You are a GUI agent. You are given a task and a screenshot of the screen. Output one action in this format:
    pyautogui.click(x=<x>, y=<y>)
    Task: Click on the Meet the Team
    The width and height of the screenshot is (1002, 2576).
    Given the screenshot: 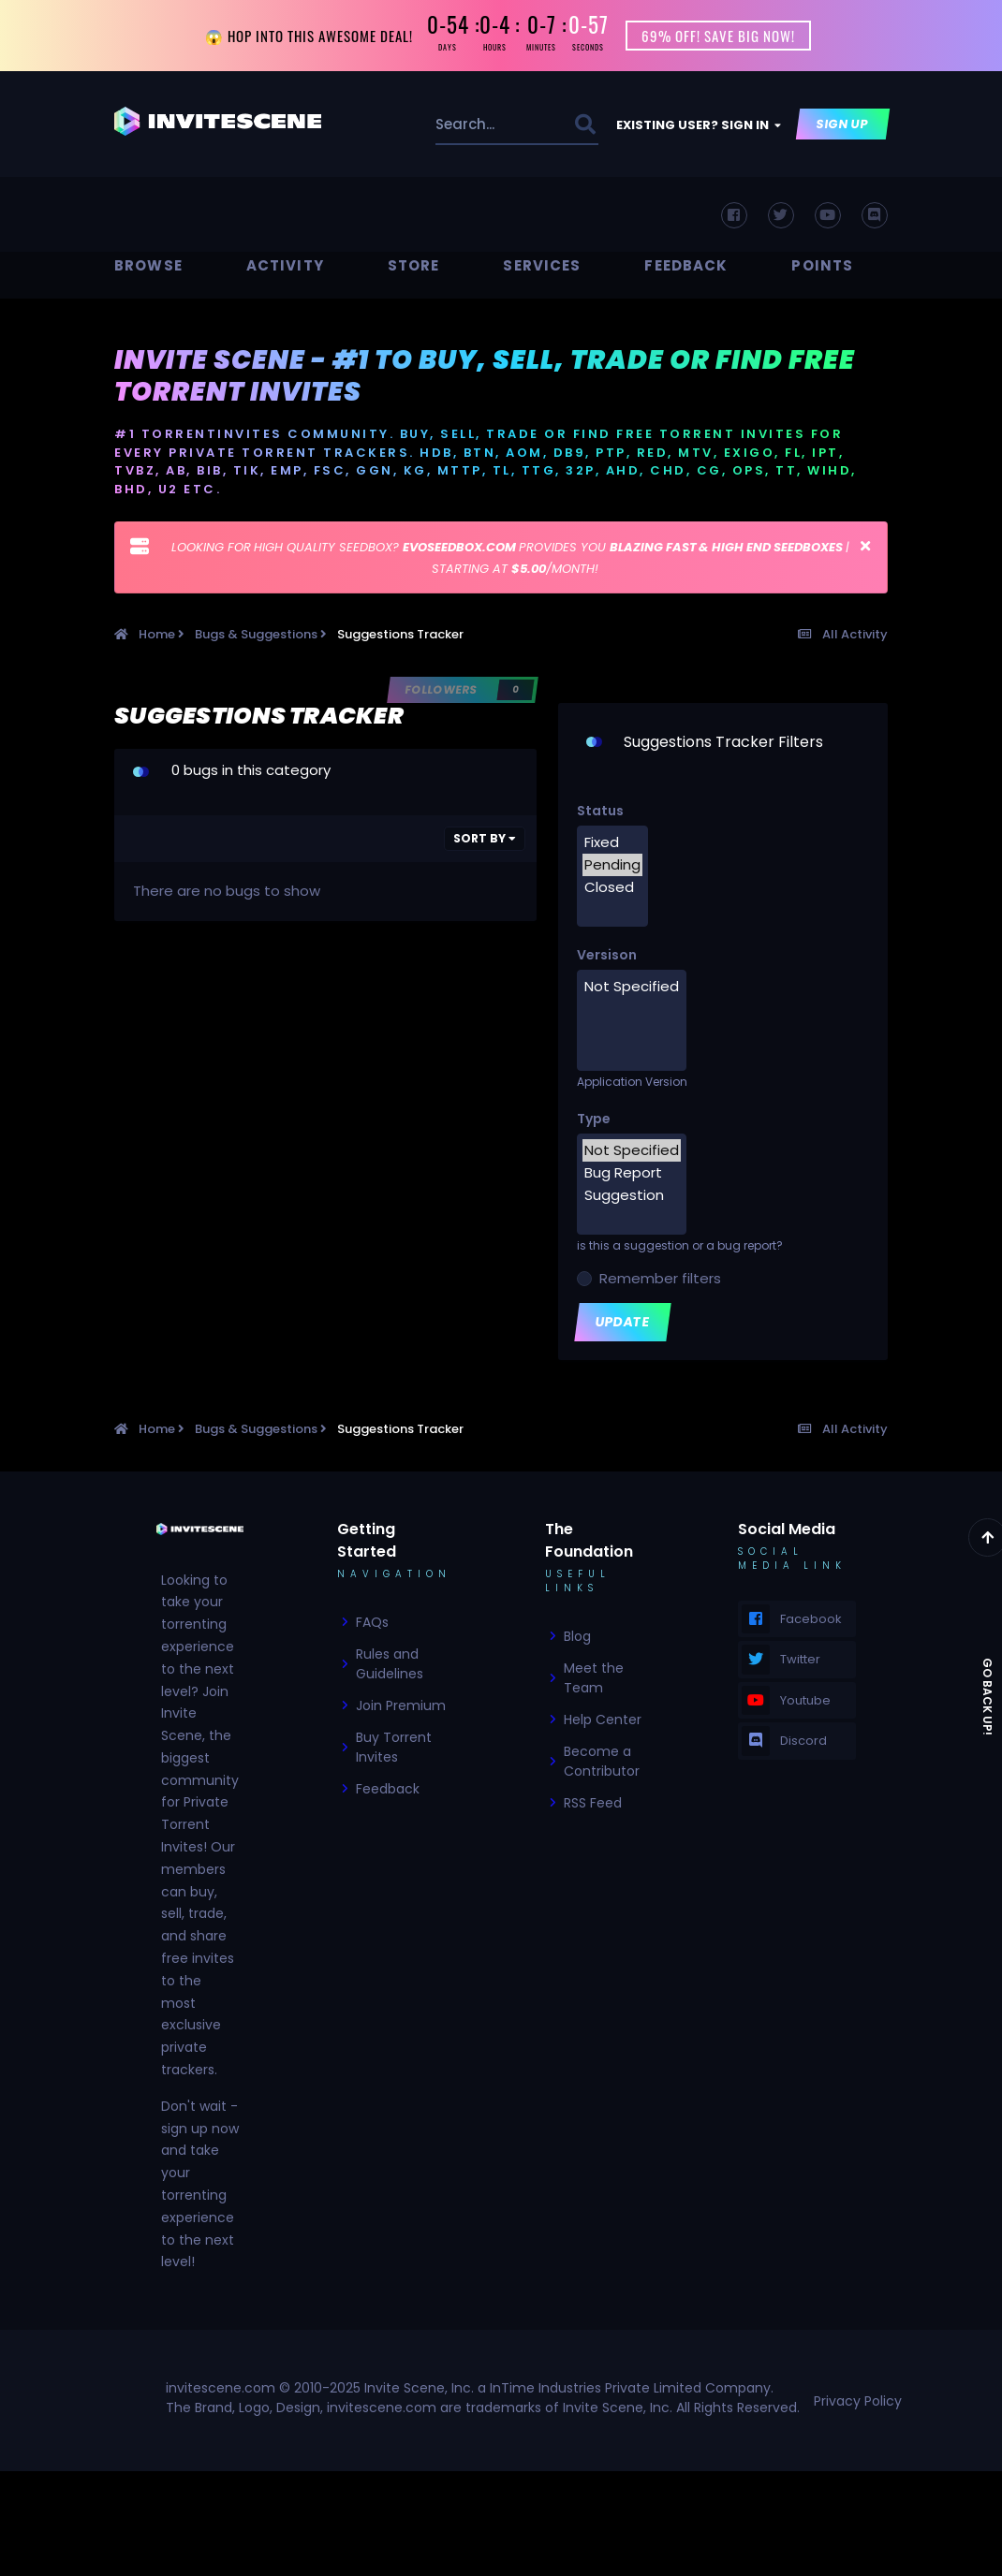 What is the action you would take?
    pyautogui.click(x=594, y=1678)
    